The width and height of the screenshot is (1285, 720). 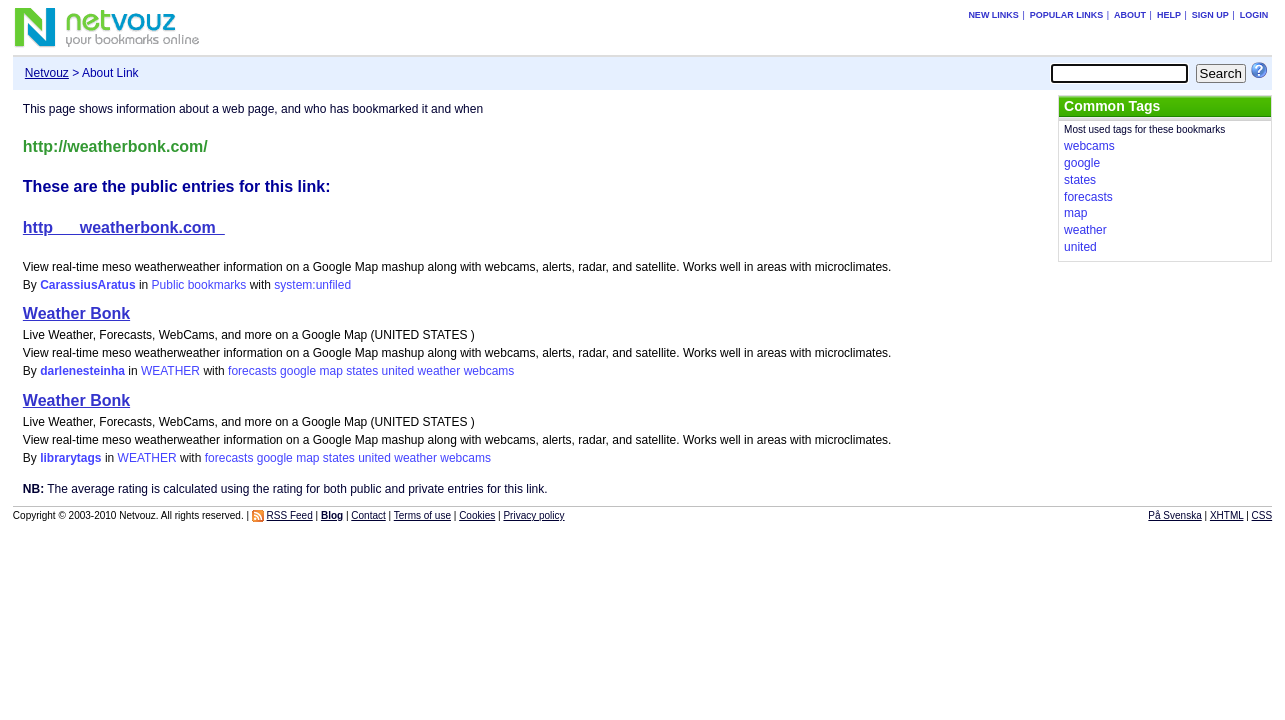 I want to click on states, so click(x=362, y=371).